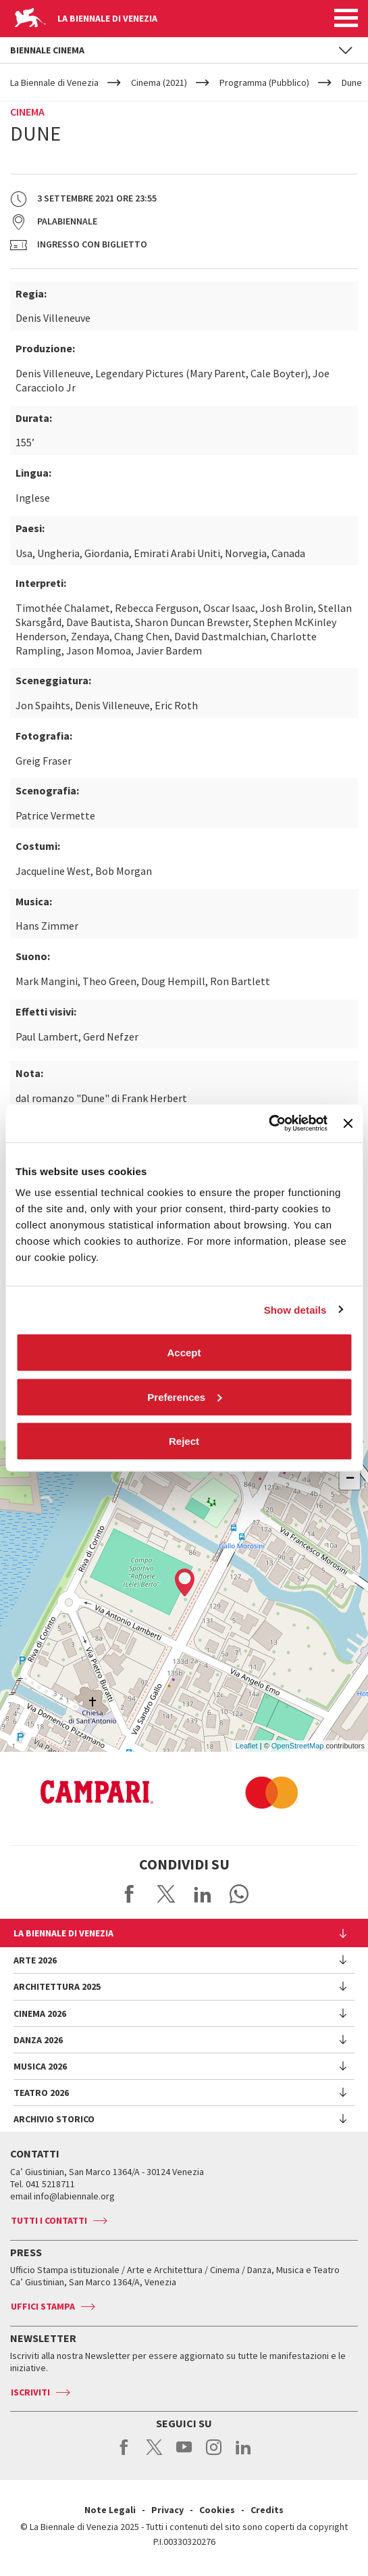  What do you see at coordinates (166, 1894) in the screenshot?
I see `Share on X` at bounding box center [166, 1894].